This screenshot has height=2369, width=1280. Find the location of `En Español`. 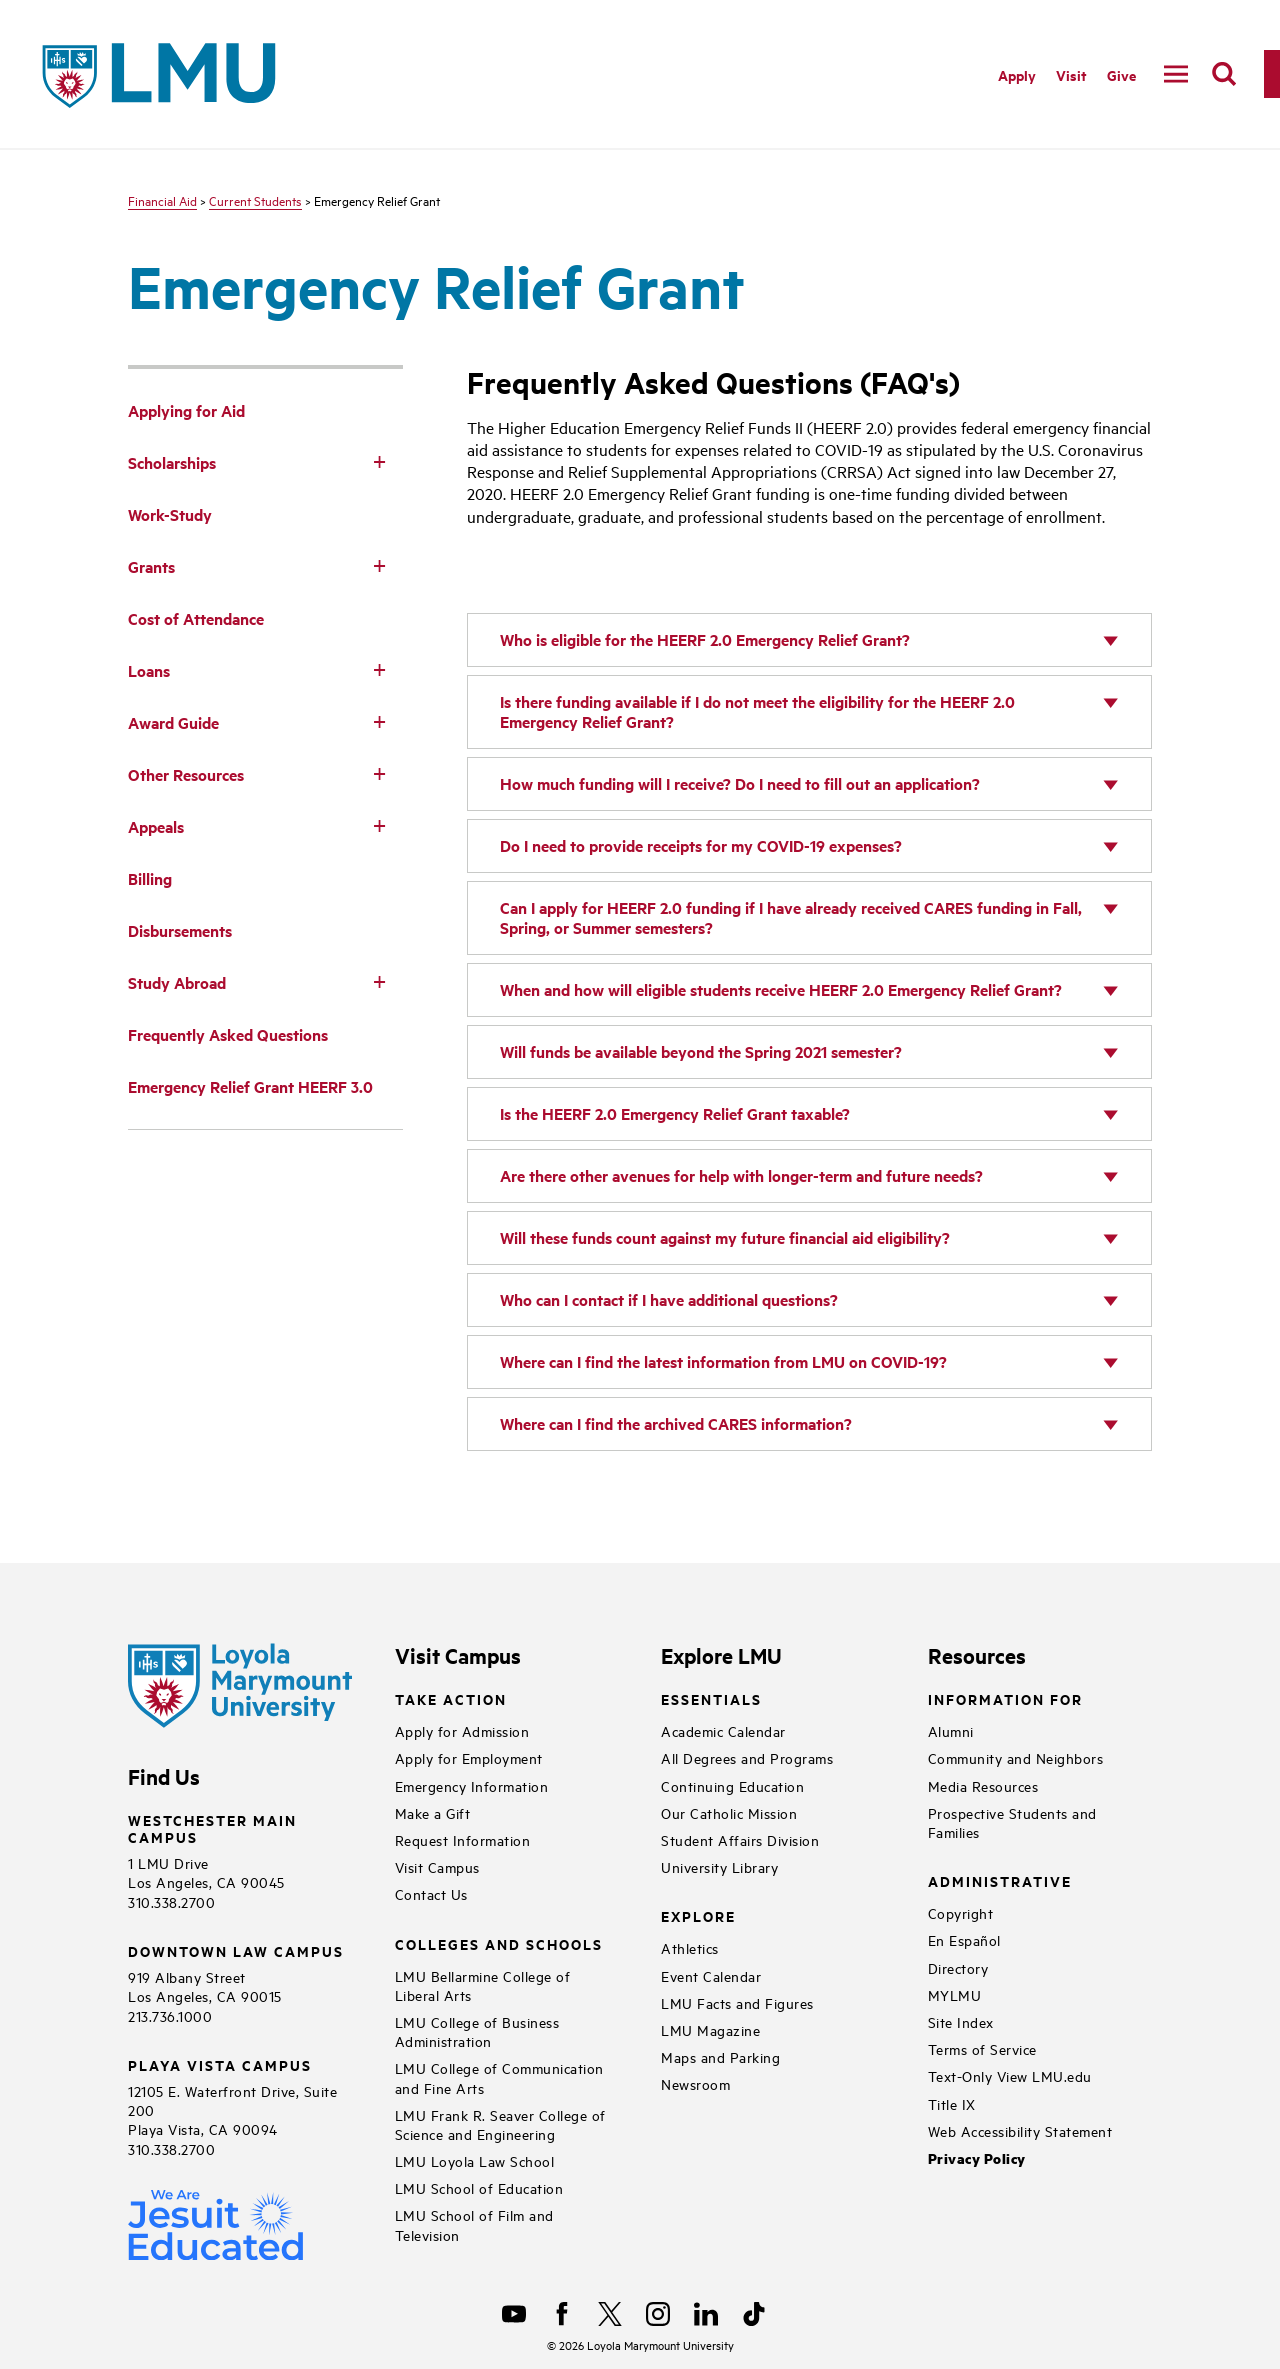

En Español is located at coordinates (964, 1939).